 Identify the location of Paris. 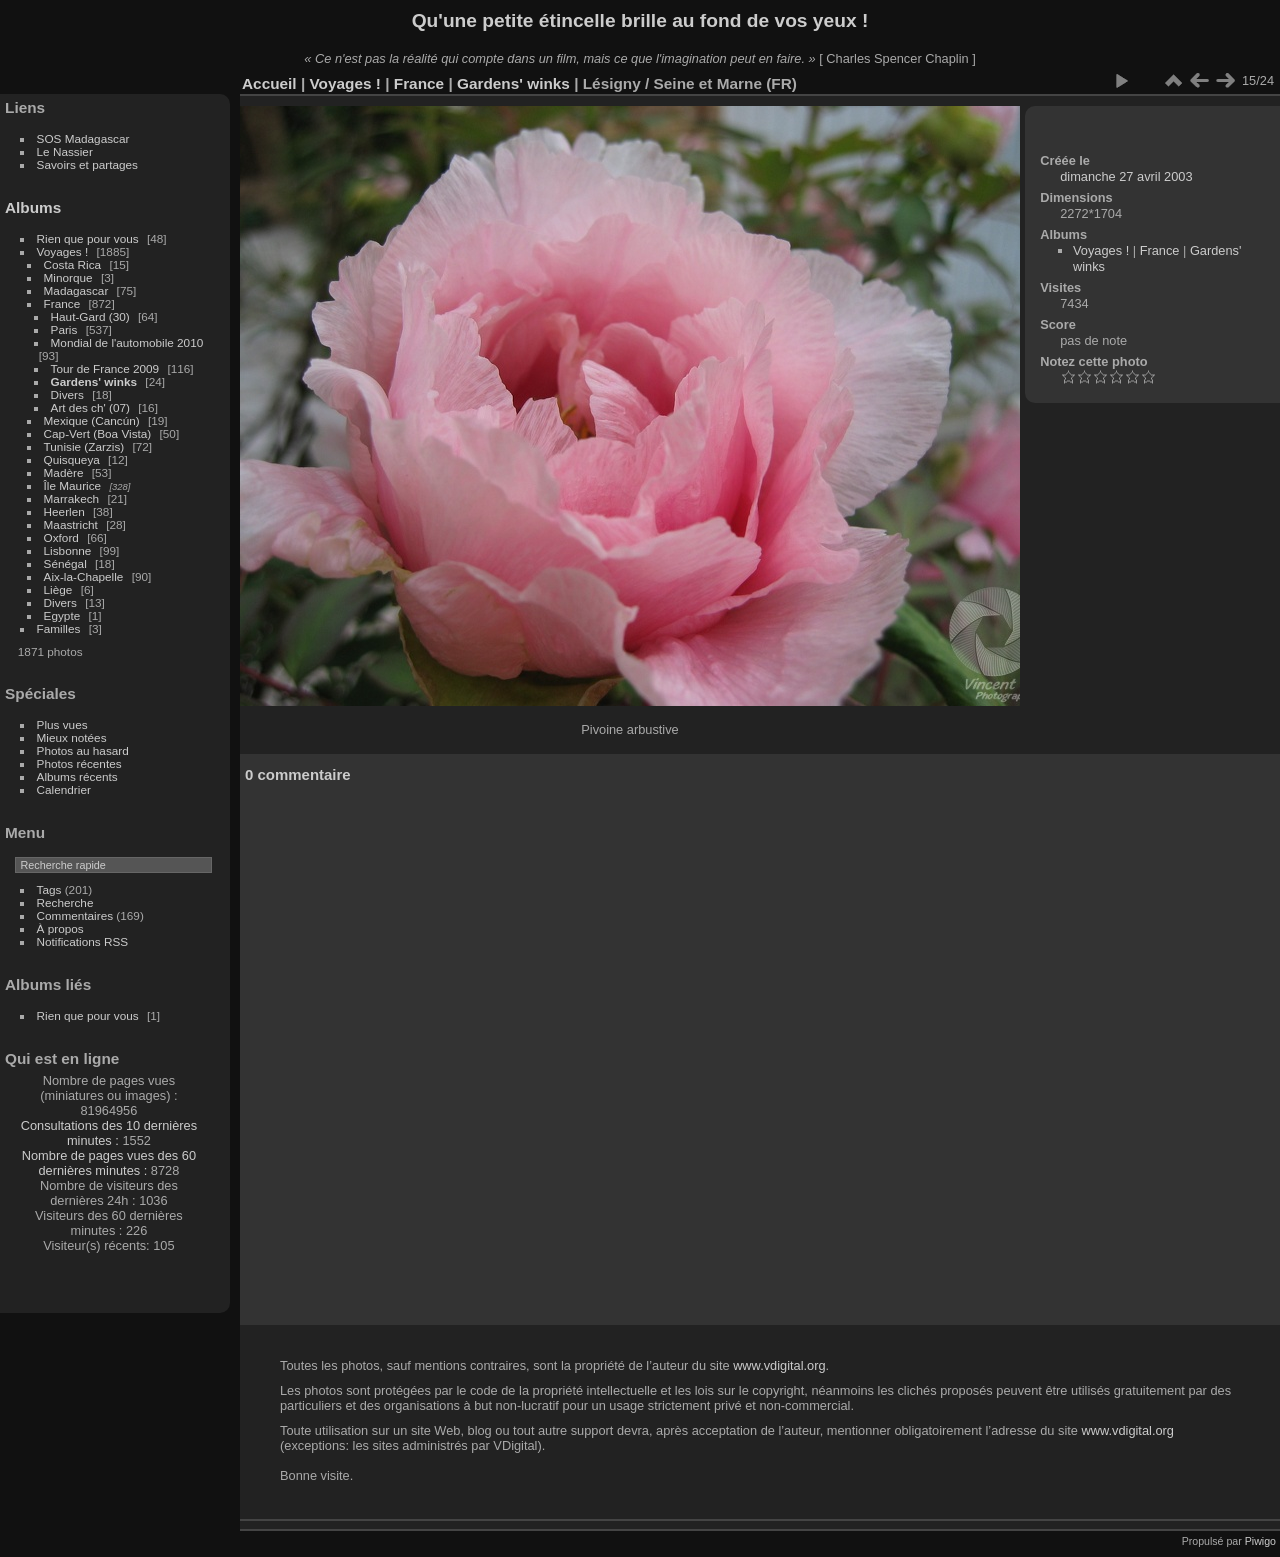
(64, 329).